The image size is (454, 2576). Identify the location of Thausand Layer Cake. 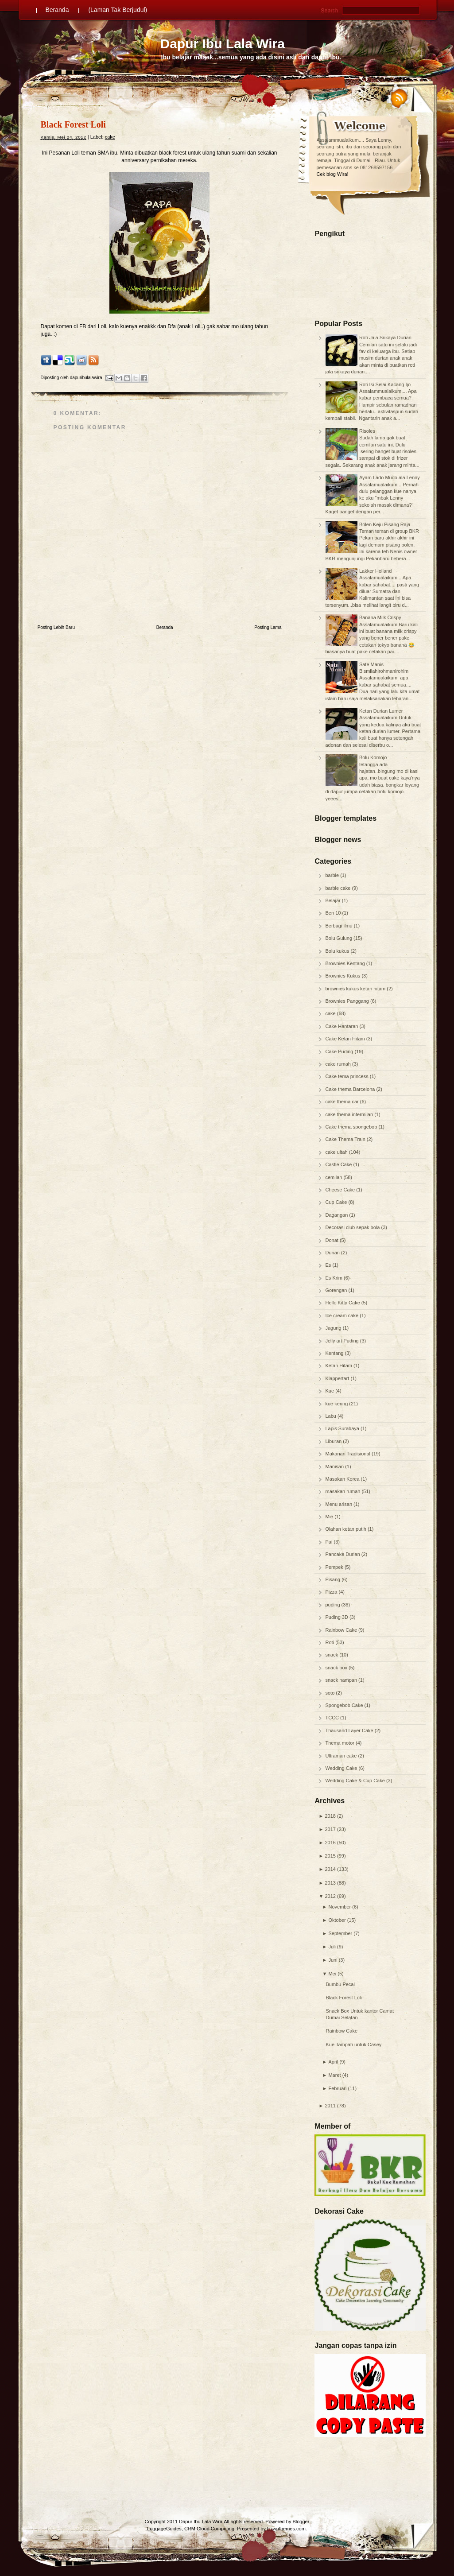
(350, 1730).